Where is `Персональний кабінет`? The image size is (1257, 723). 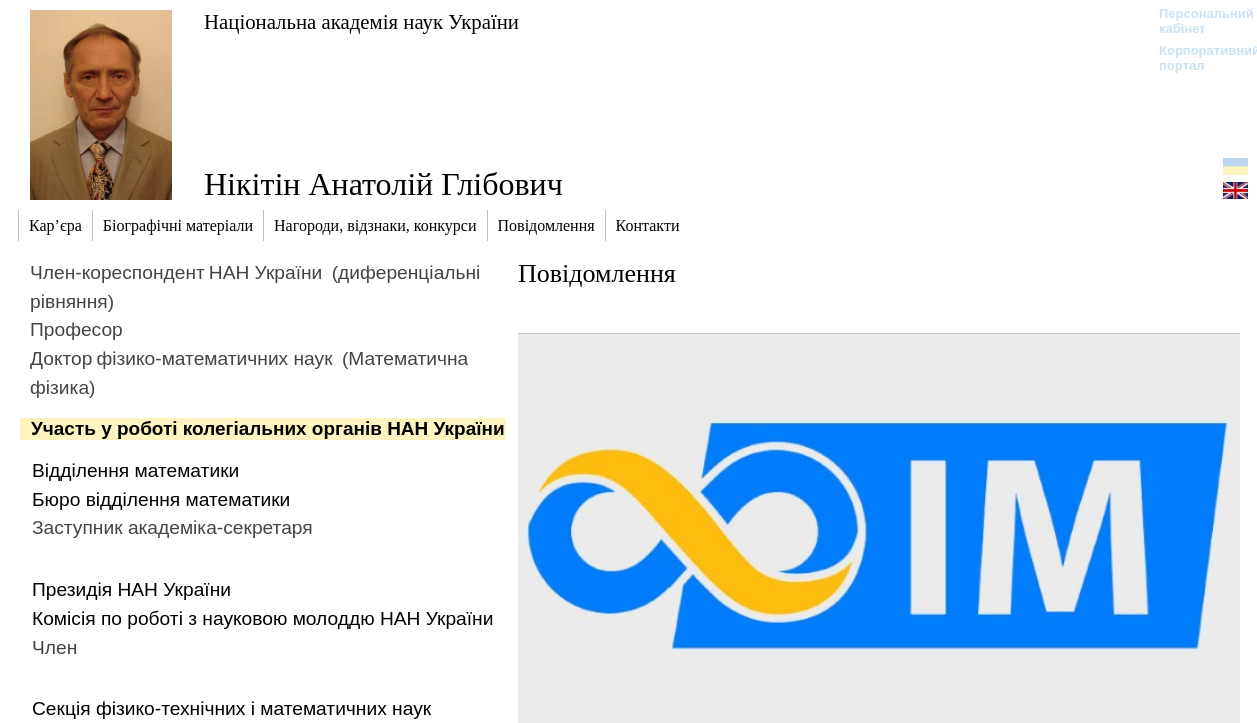 Персональний кабінет is located at coordinates (1196, 21).